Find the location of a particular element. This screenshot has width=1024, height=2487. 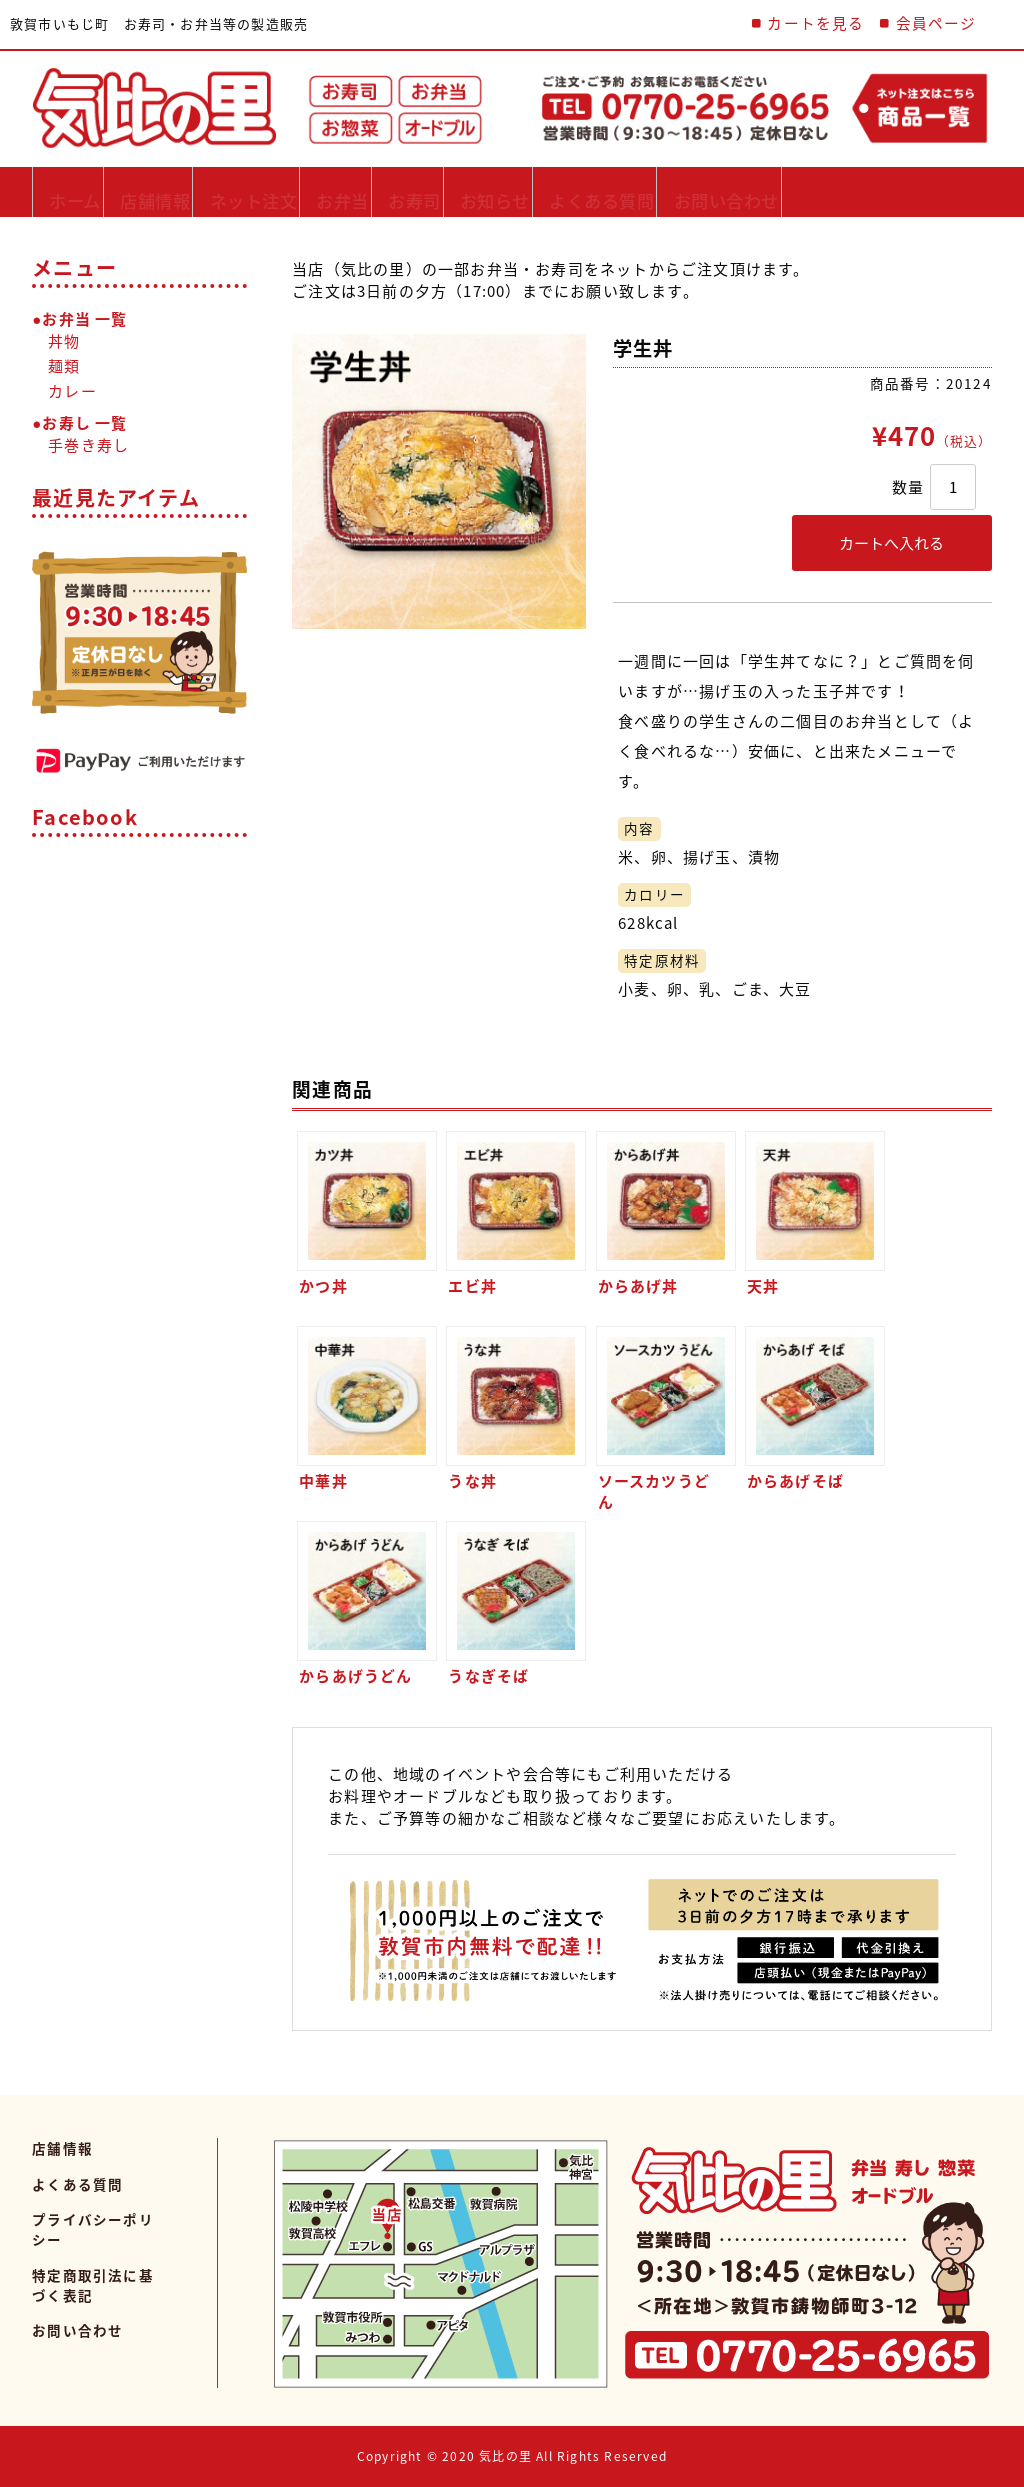

特定商取引法に基づく表記 is located at coordinates (93, 2285).